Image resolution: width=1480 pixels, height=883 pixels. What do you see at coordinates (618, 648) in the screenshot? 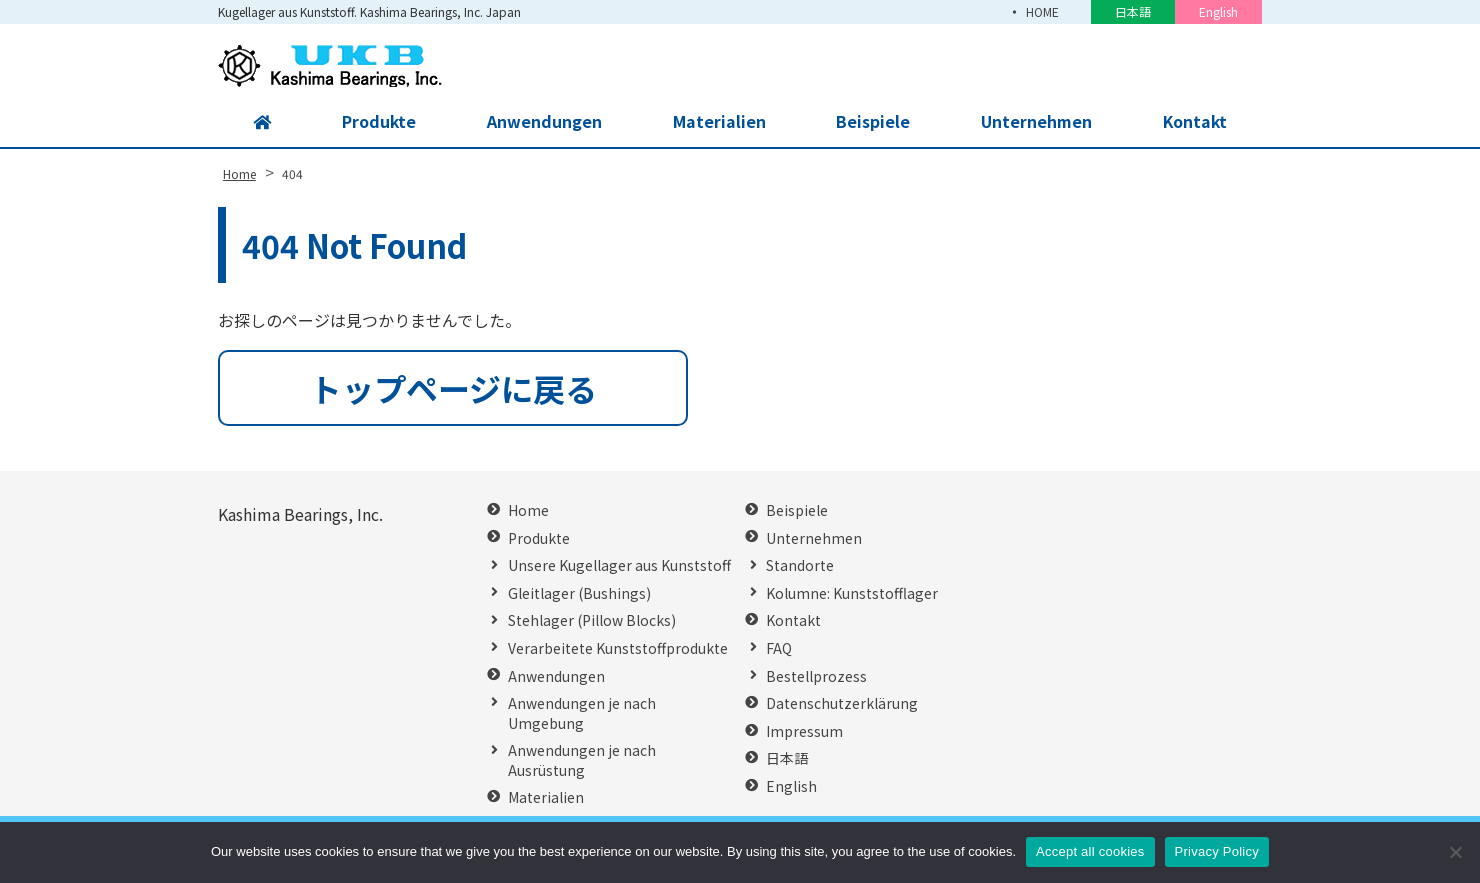
I see `Verarbeitete Kunststoffprodukte` at bounding box center [618, 648].